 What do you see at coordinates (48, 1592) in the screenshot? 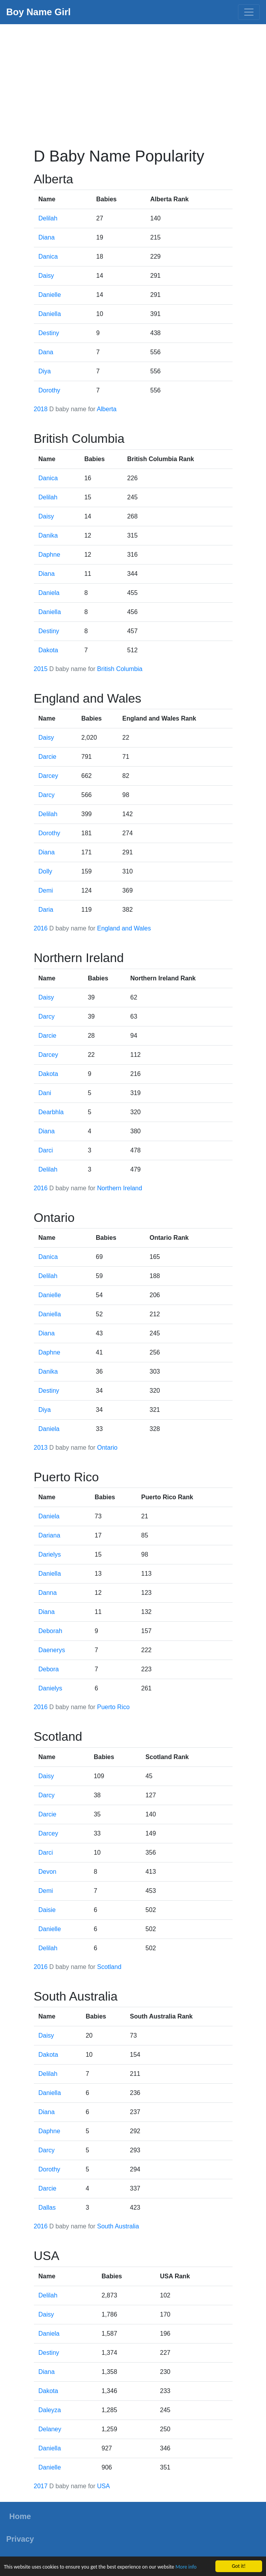
I see `Danna` at bounding box center [48, 1592].